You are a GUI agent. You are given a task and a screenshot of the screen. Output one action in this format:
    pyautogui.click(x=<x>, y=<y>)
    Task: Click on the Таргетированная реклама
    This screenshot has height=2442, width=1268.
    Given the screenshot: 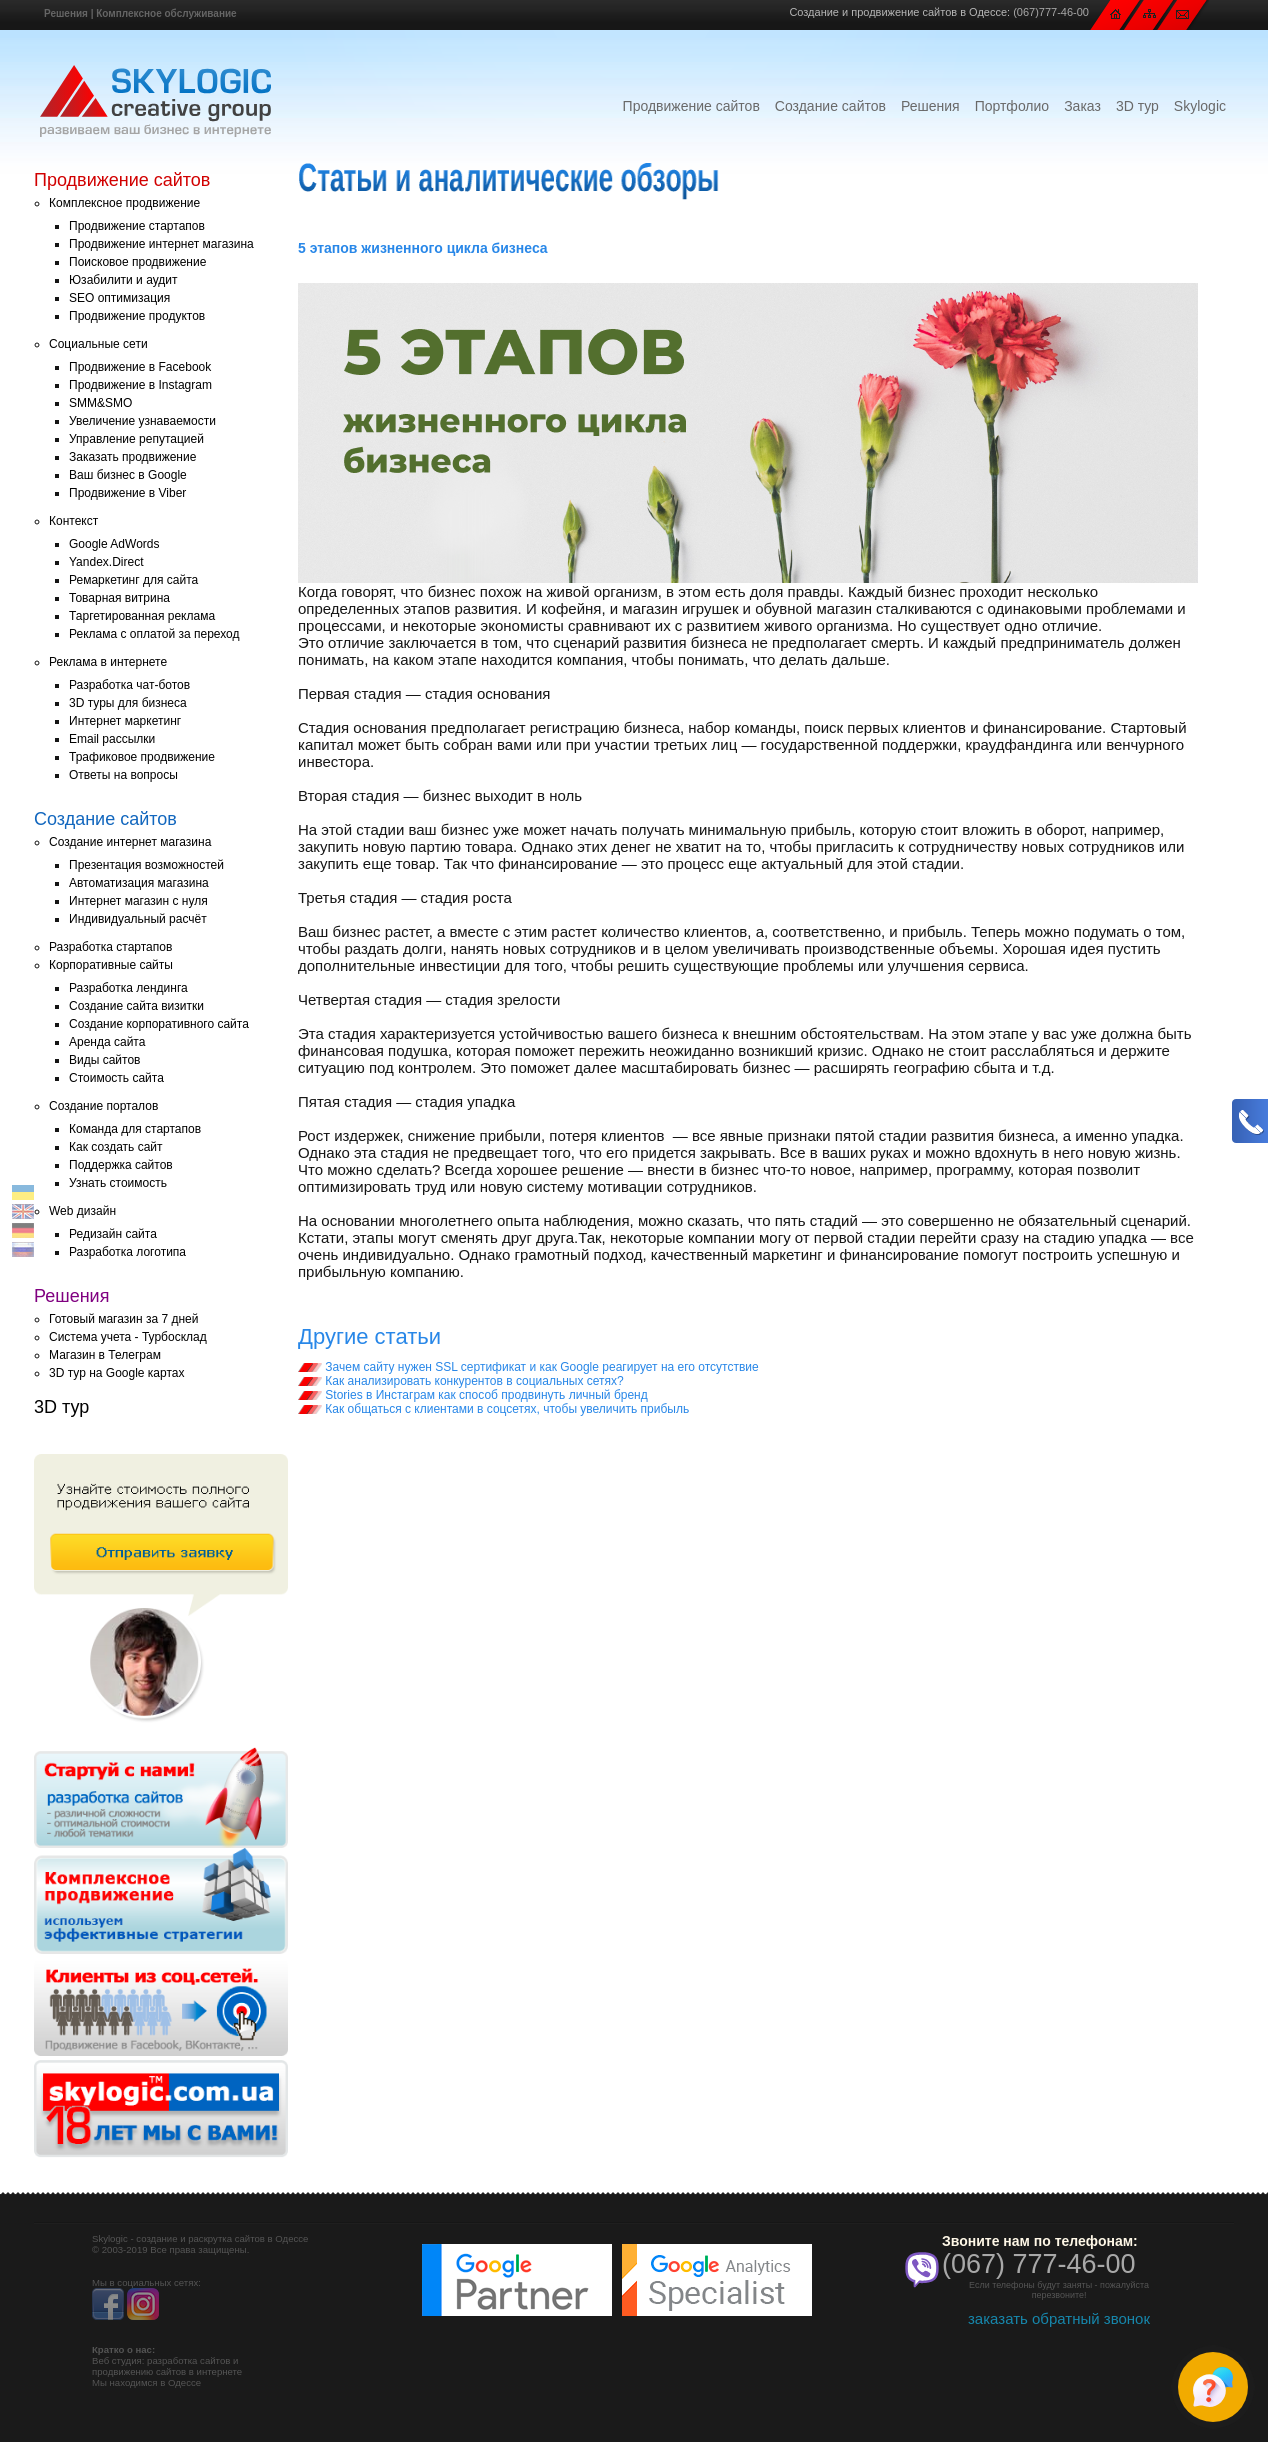 What is the action you would take?
    pyautogui.click(x=142, y=616)
    